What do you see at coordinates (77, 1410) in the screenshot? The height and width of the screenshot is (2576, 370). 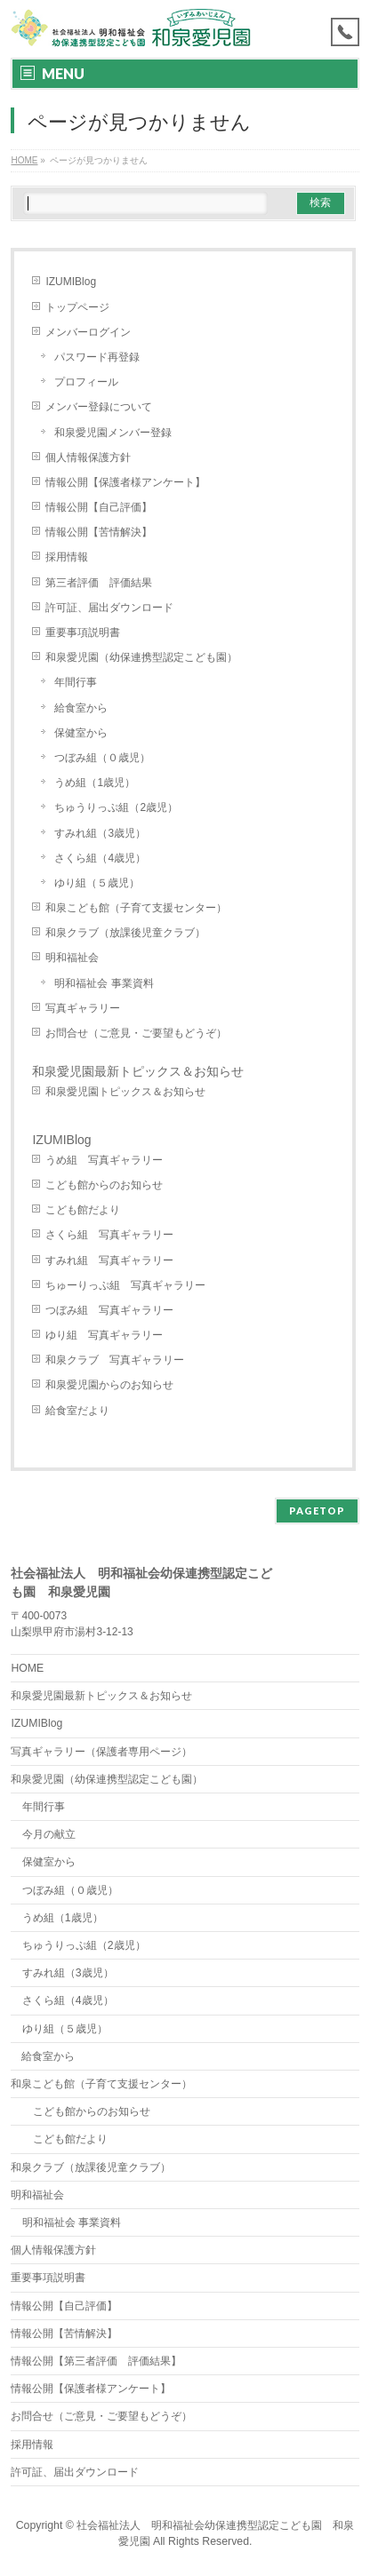 I see `給食室だより` at bounding box center [77, 1410].